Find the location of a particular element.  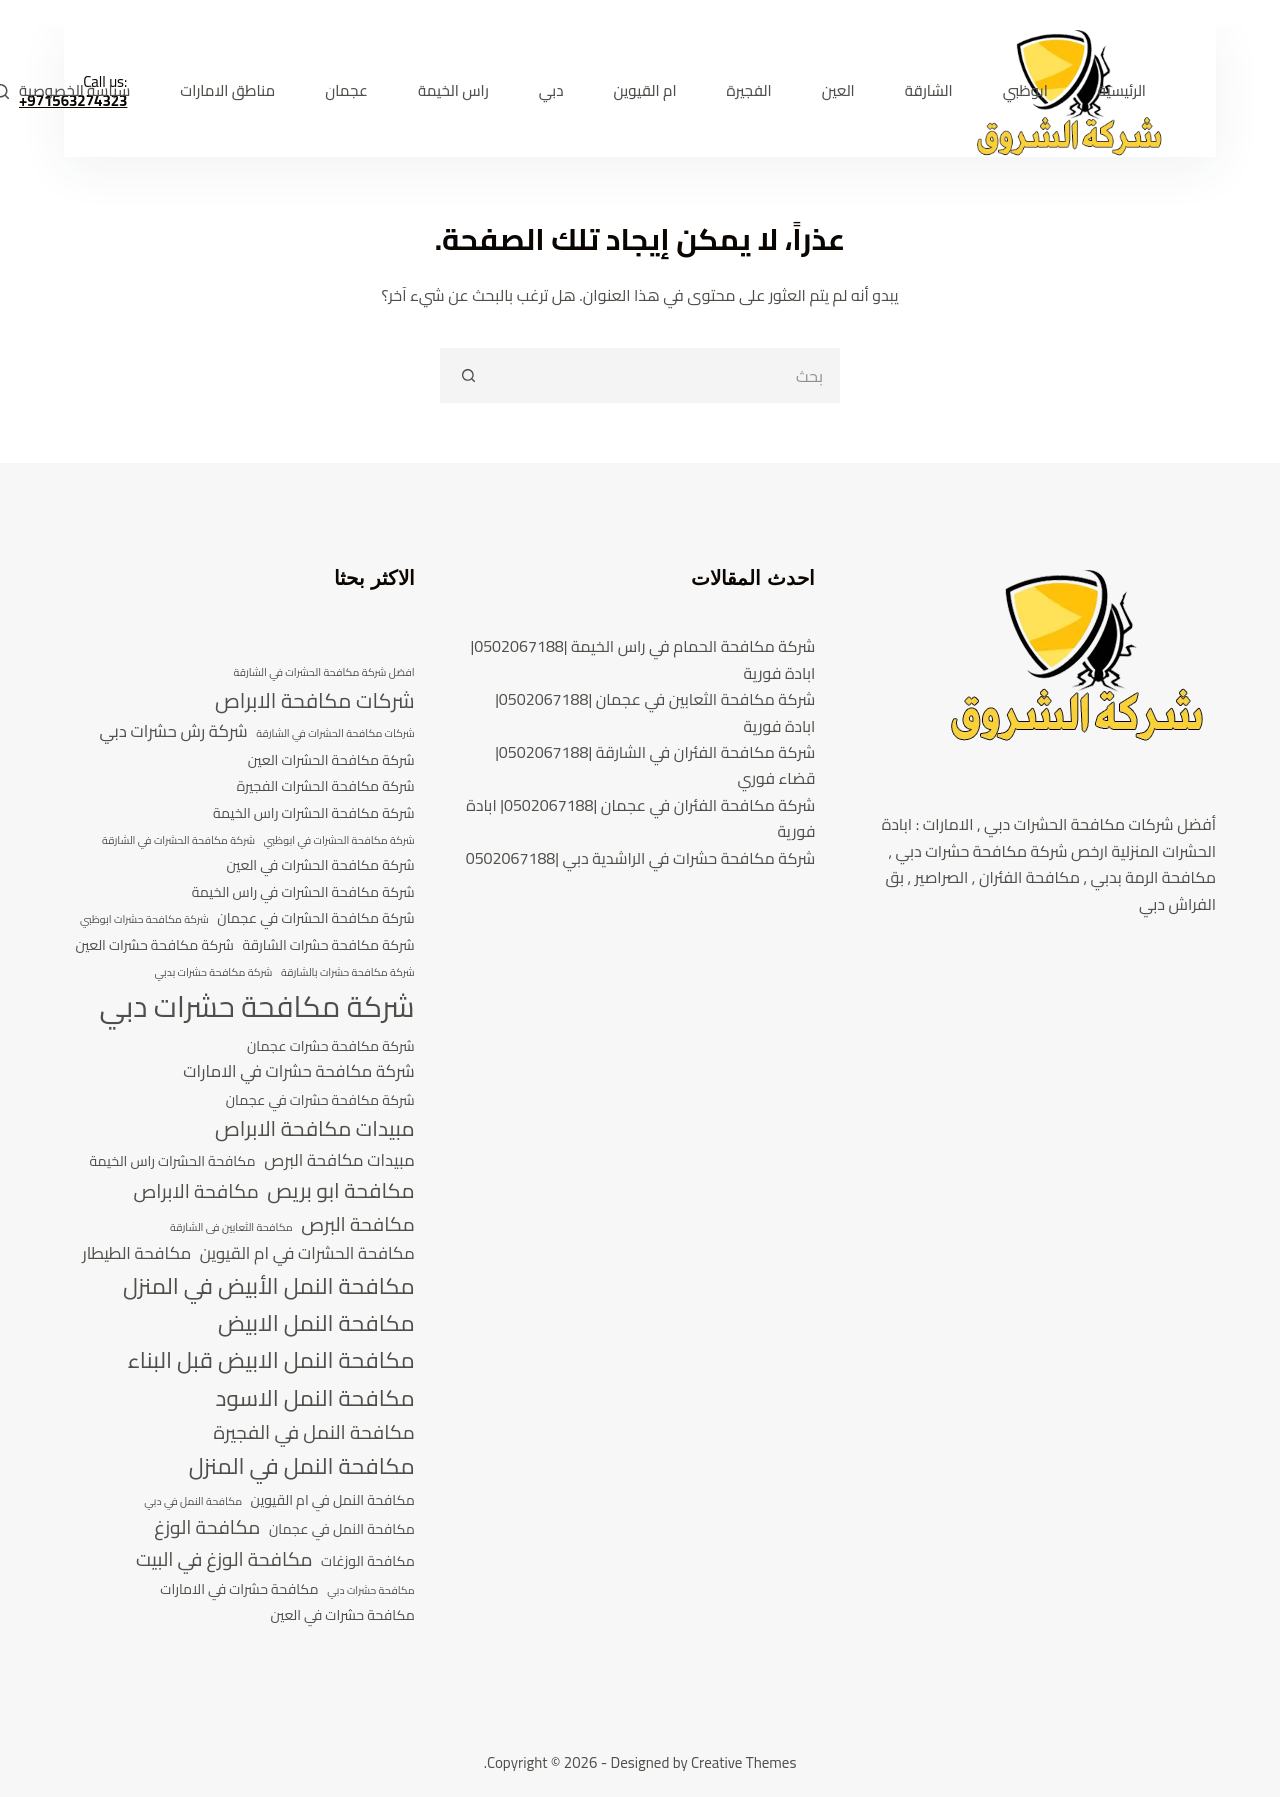

مكافحة النمل الابيض قبل البناء [مكافحة النمل الابيض قبل البناء (8 عناصر)] is located at coordinates (271, 1360).